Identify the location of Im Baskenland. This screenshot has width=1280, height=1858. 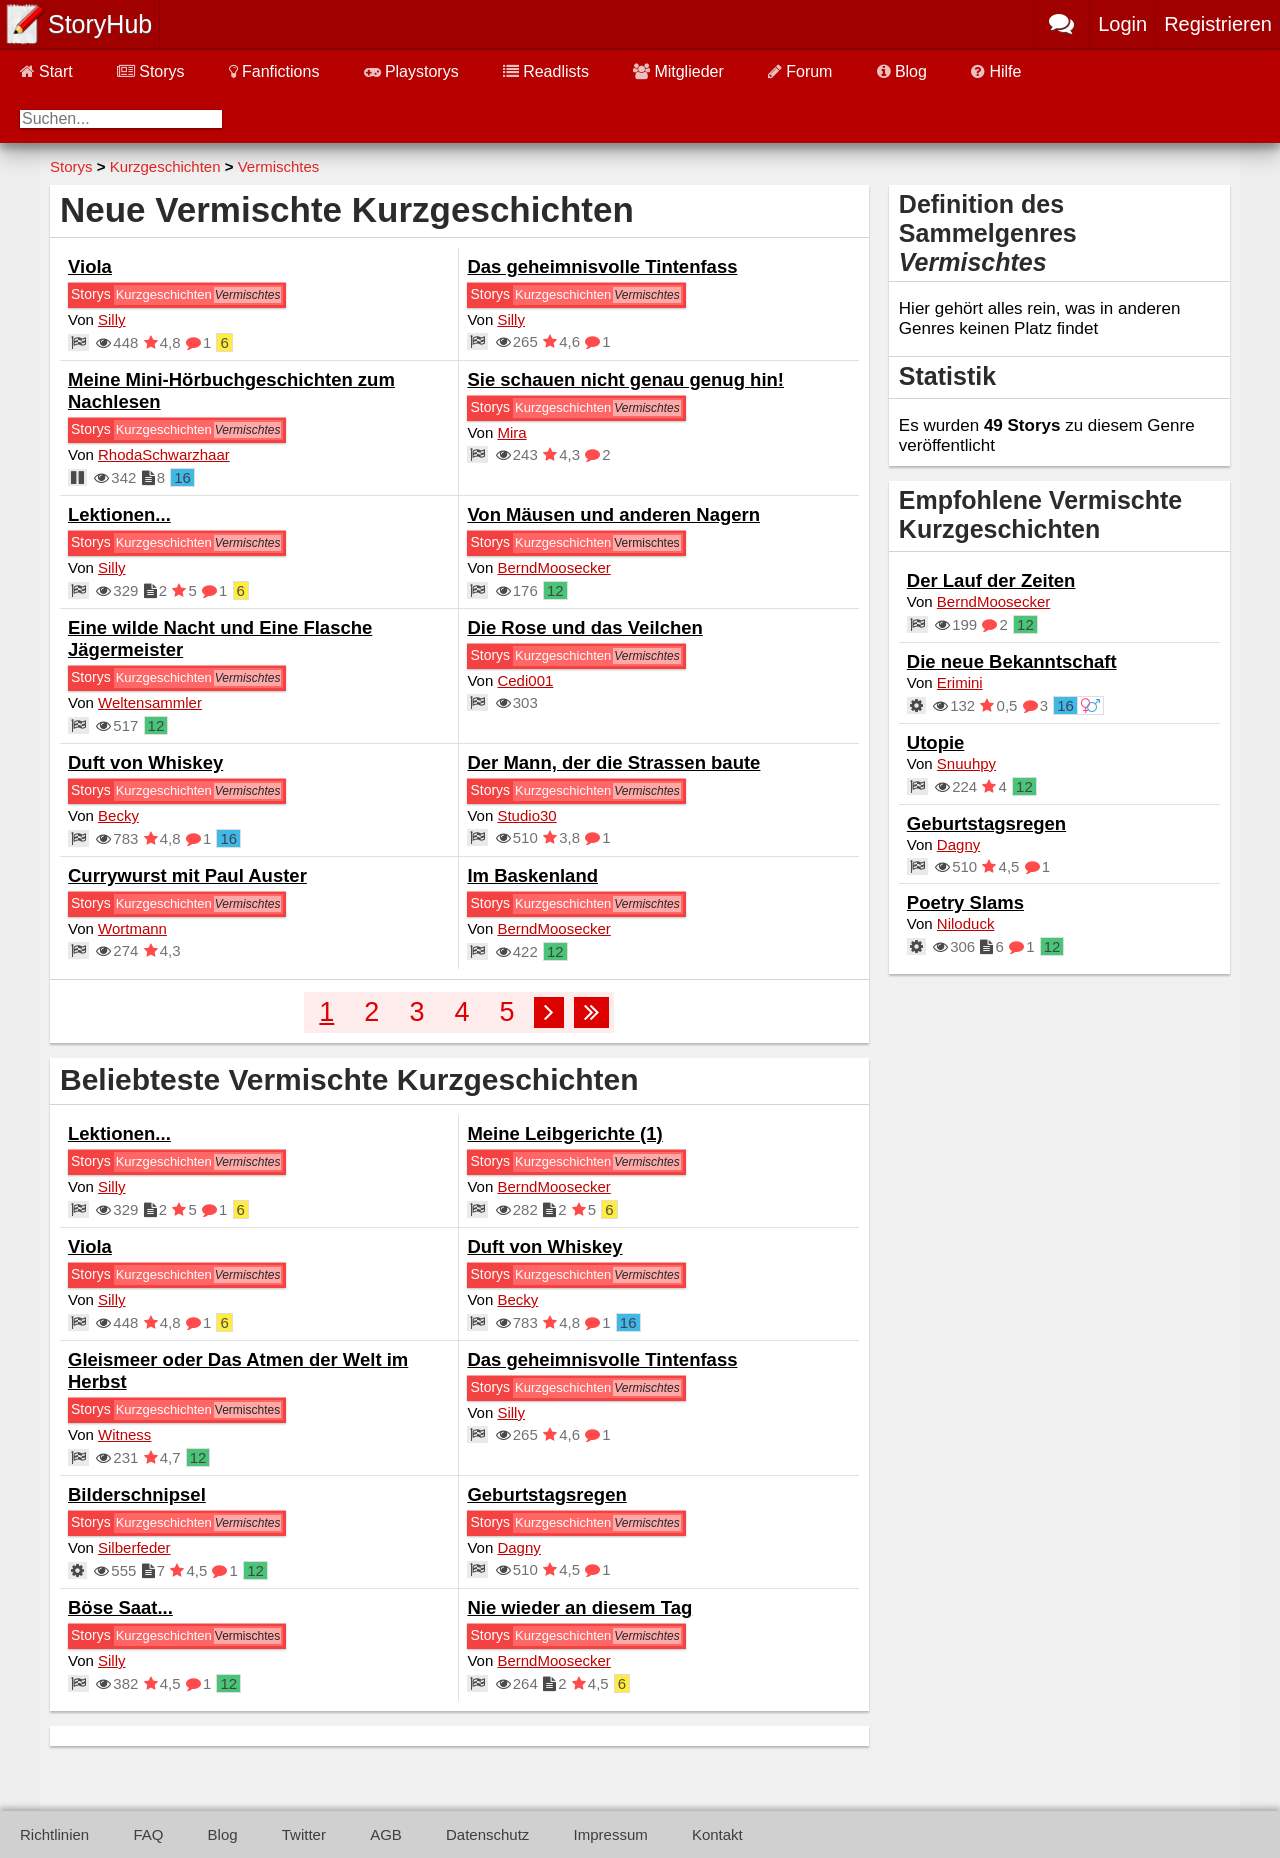
(532, 875).